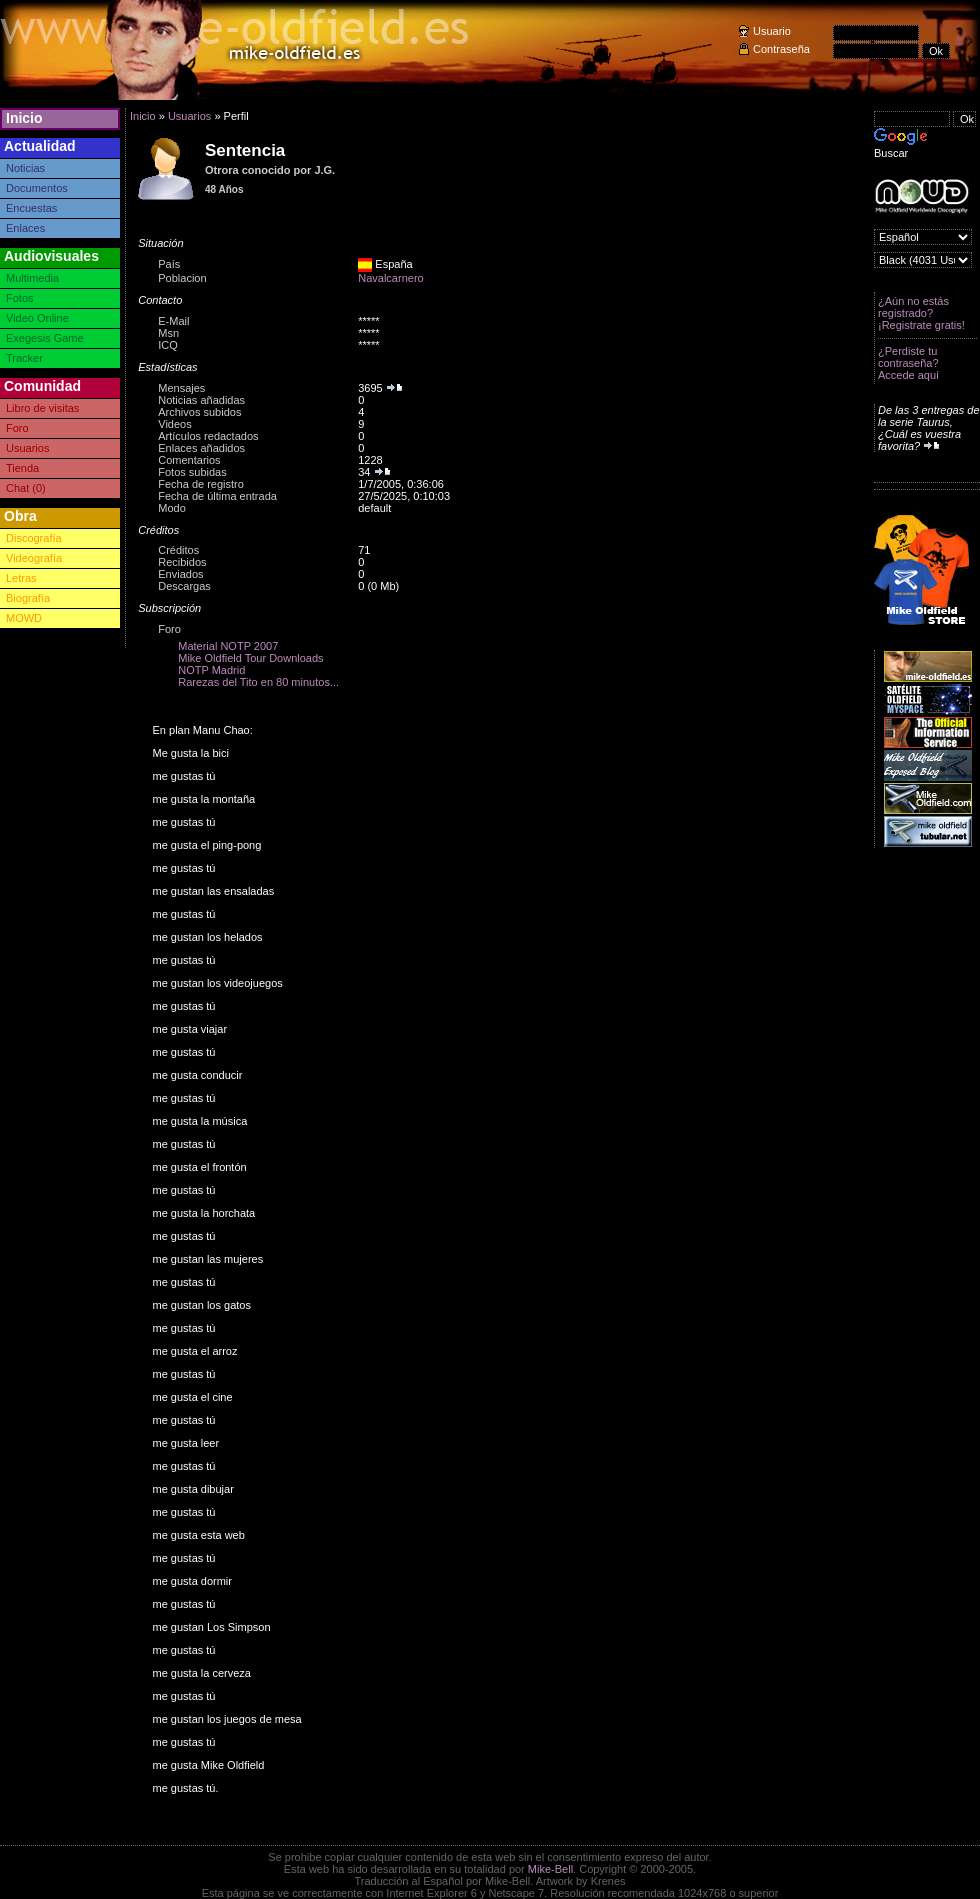  Describe the element at coordinates (174, 424) in the screenshot. I see `Videos` at that location.